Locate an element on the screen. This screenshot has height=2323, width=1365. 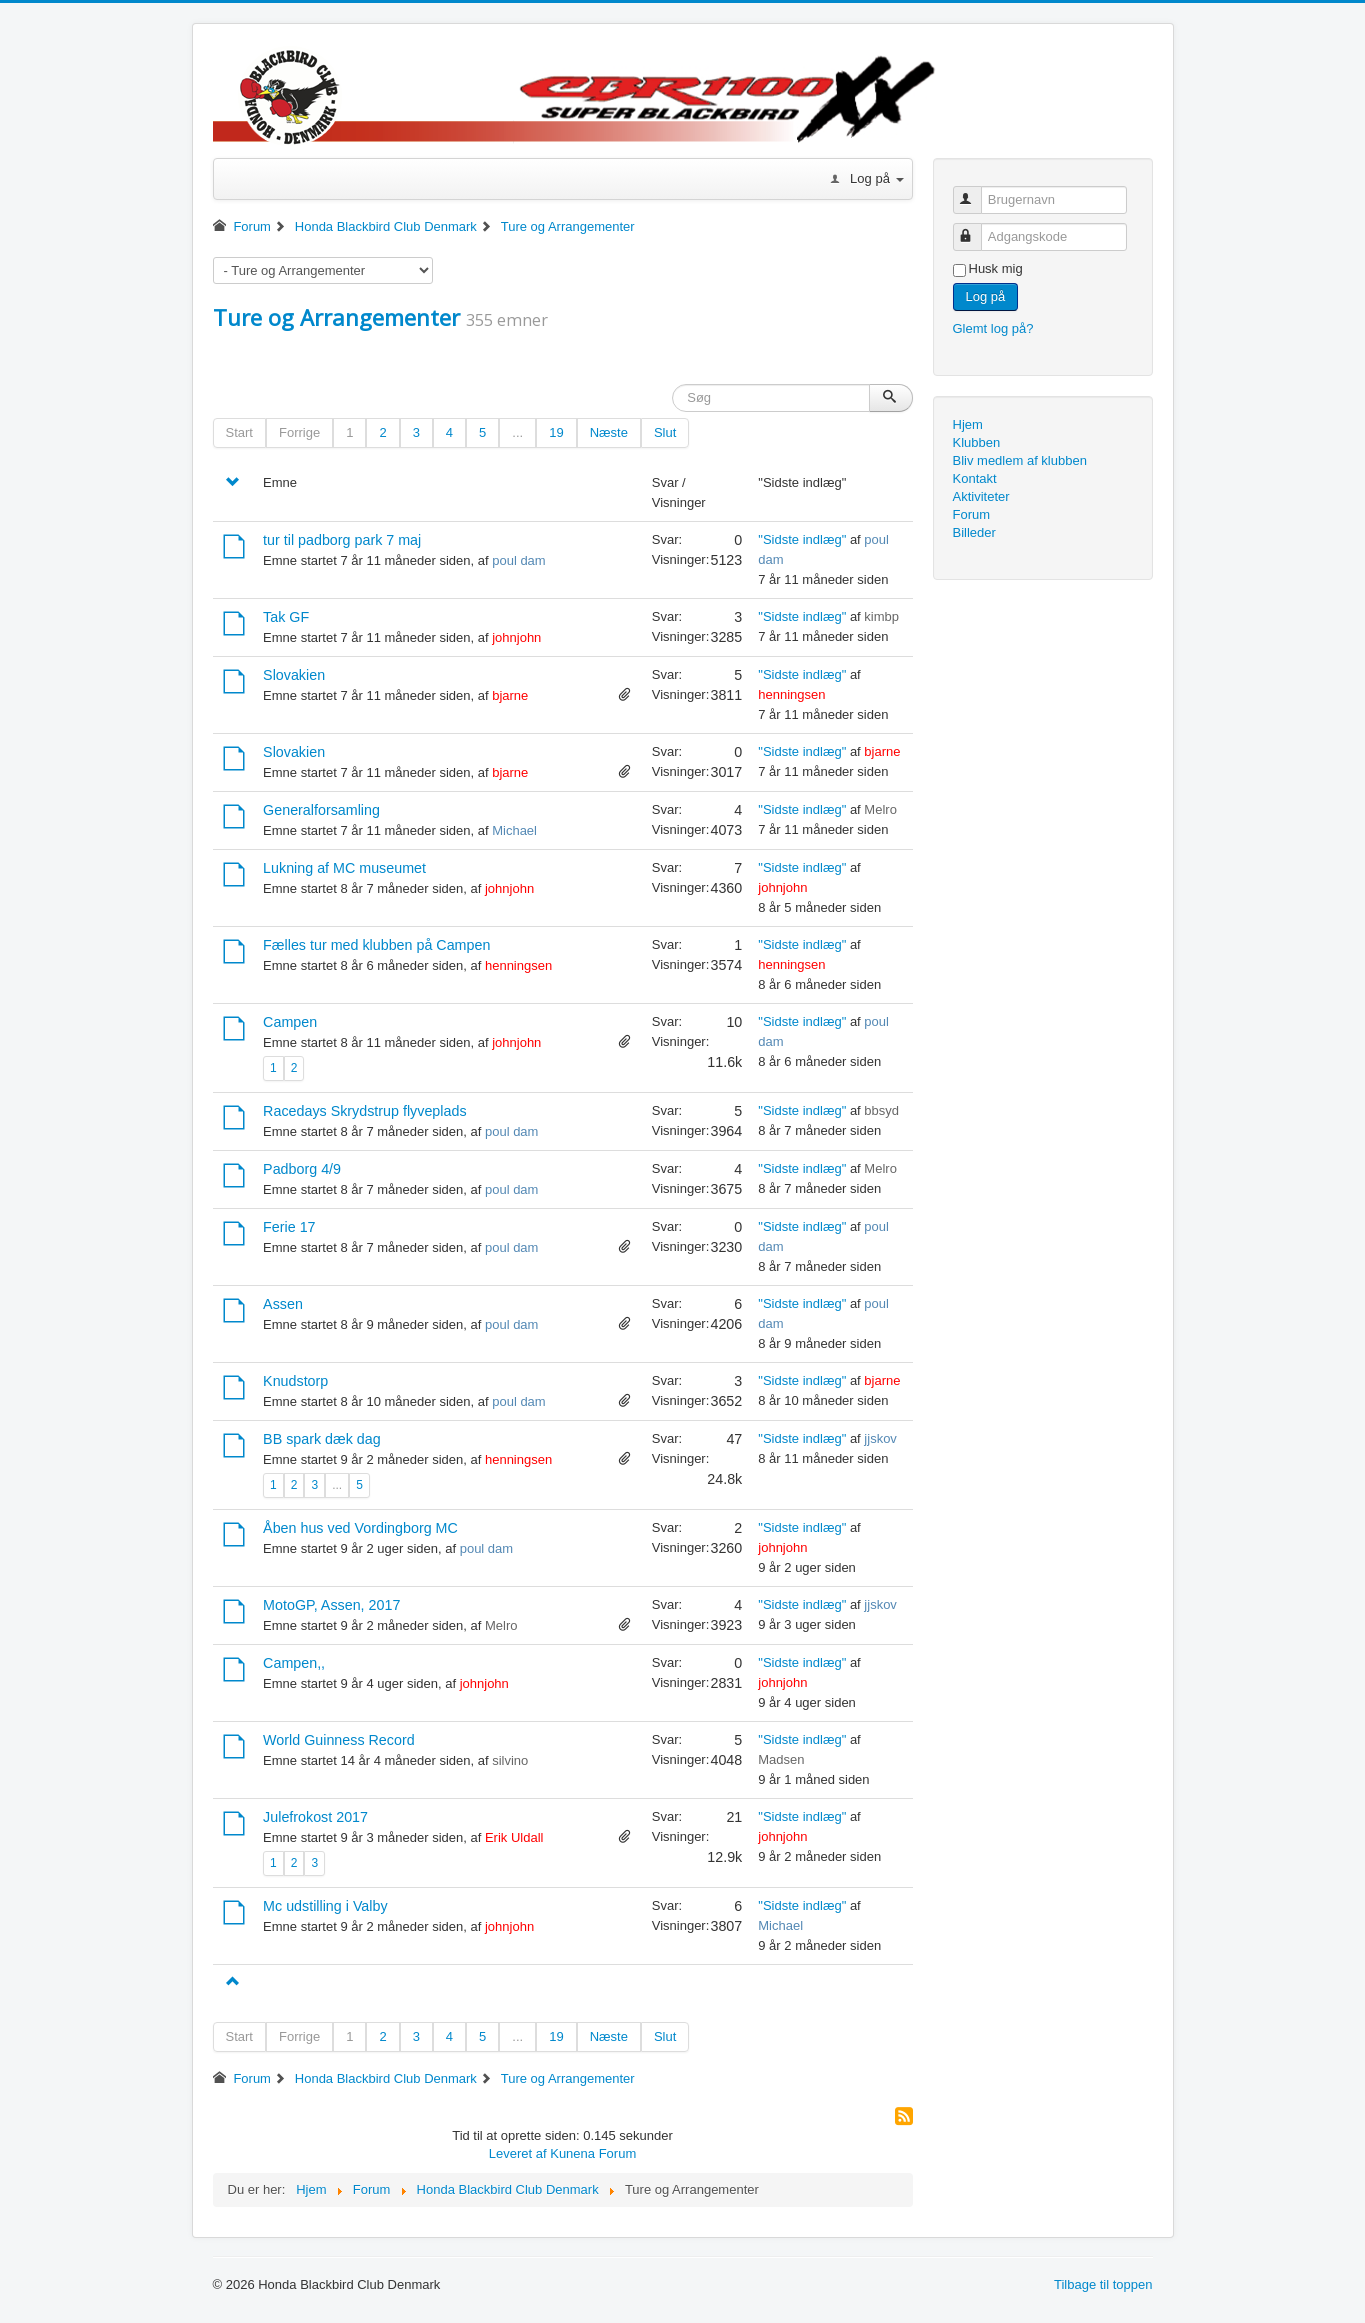
Kunena Forum is located at coordinates (593, 2153).